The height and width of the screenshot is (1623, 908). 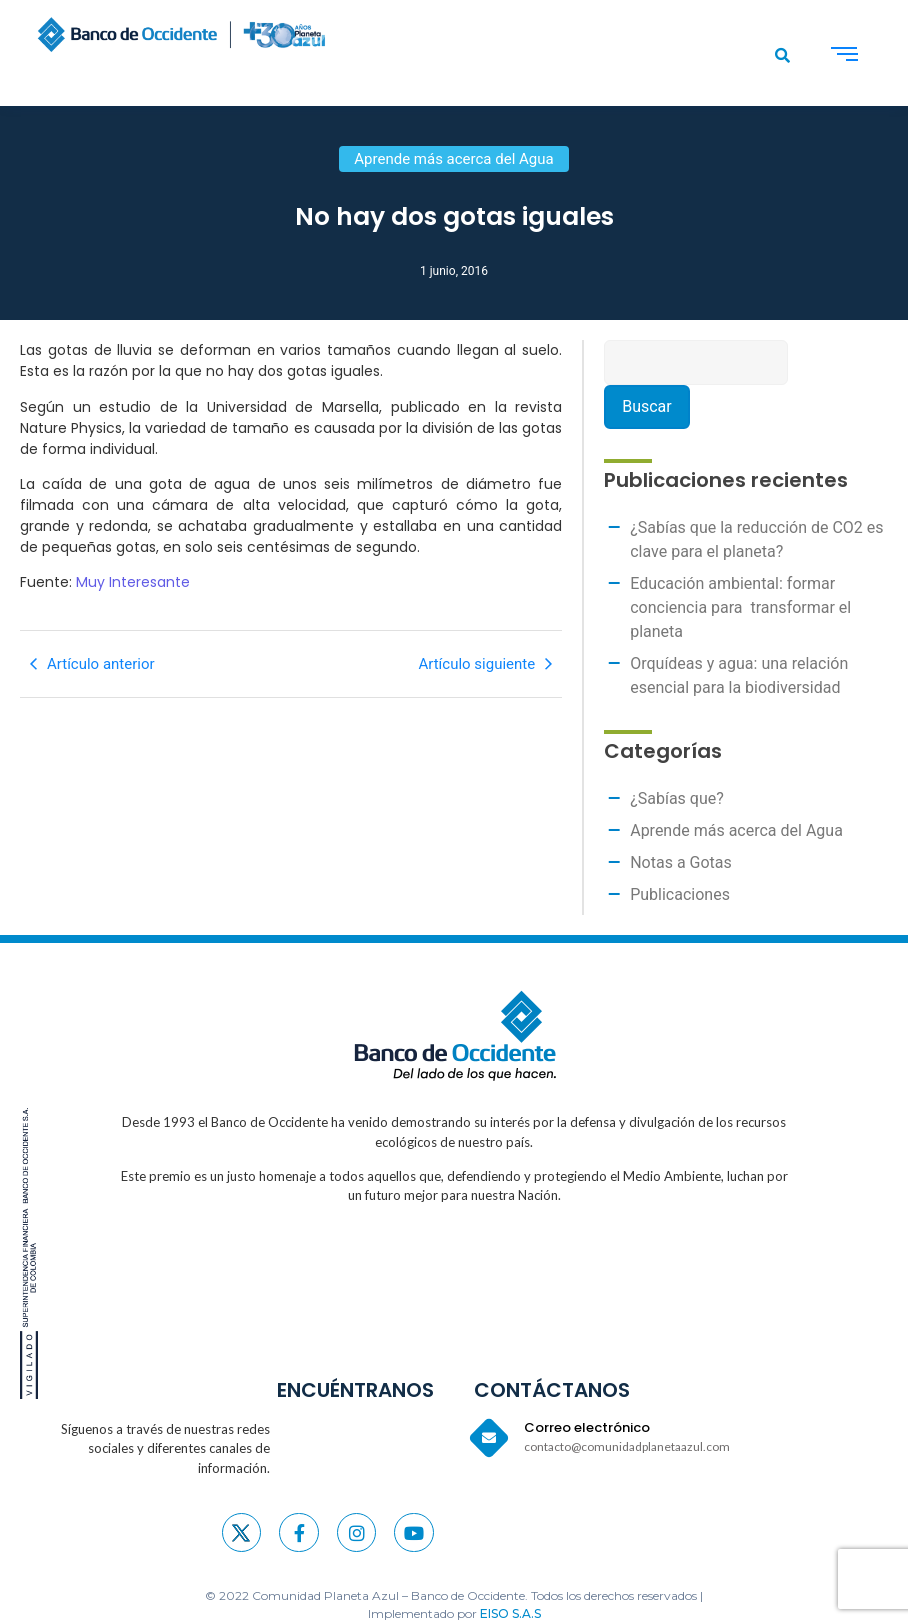 I want to click on Muy Interesante, so click(x=133, y=582).